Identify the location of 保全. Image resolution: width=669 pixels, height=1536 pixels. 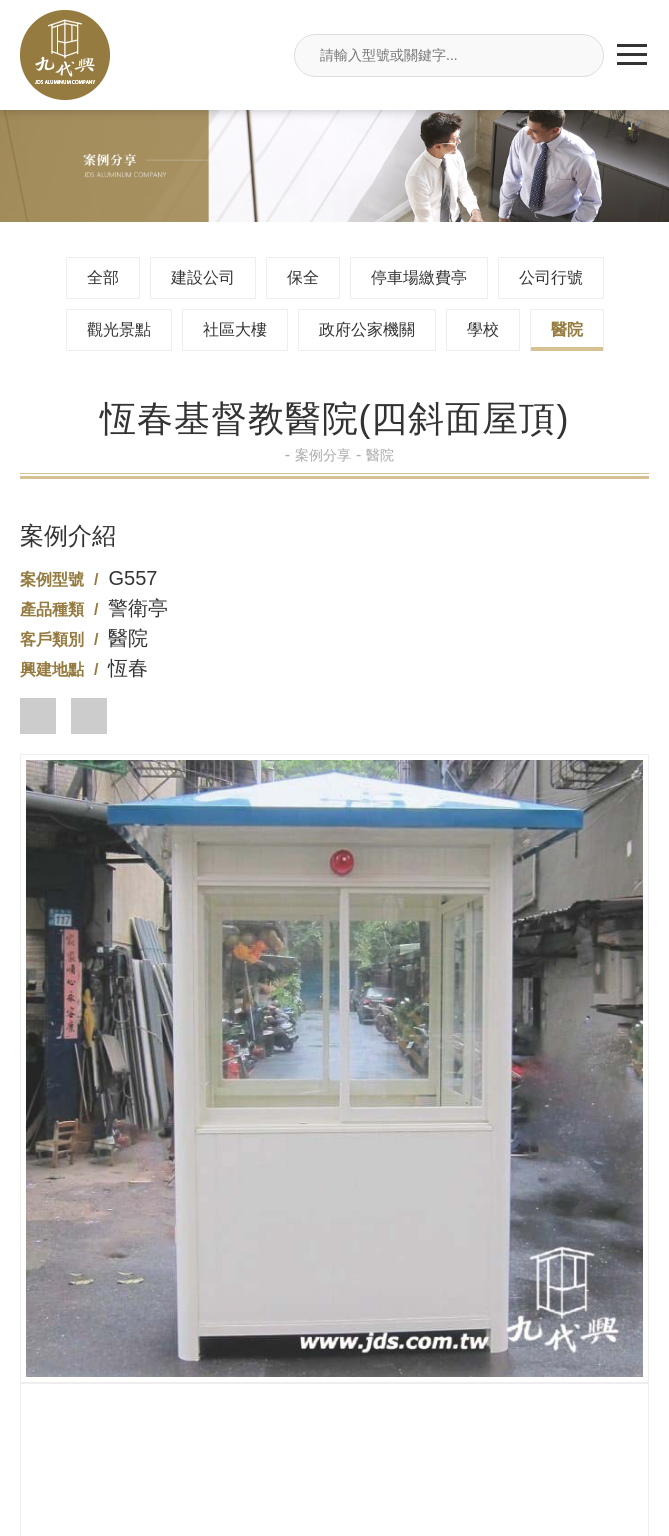
(303, 277).